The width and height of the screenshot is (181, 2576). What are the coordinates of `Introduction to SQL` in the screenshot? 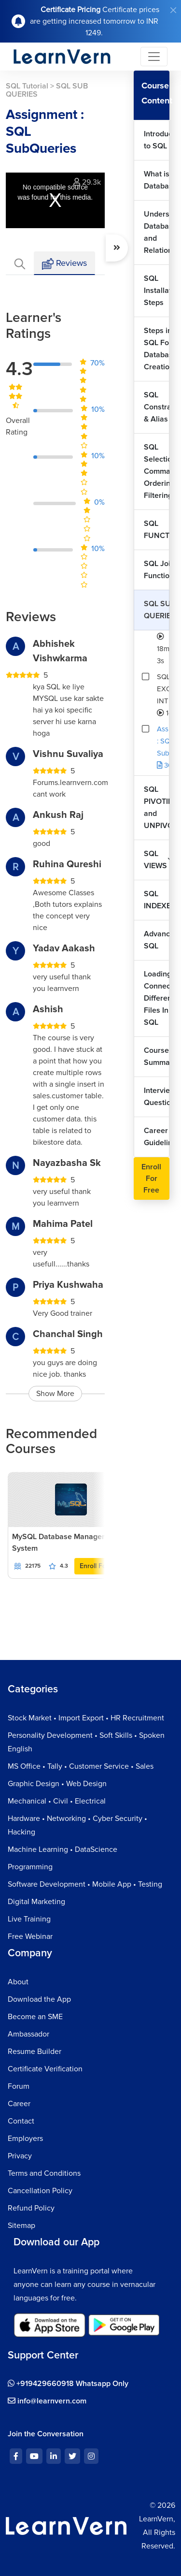 It's located at (156, 140).